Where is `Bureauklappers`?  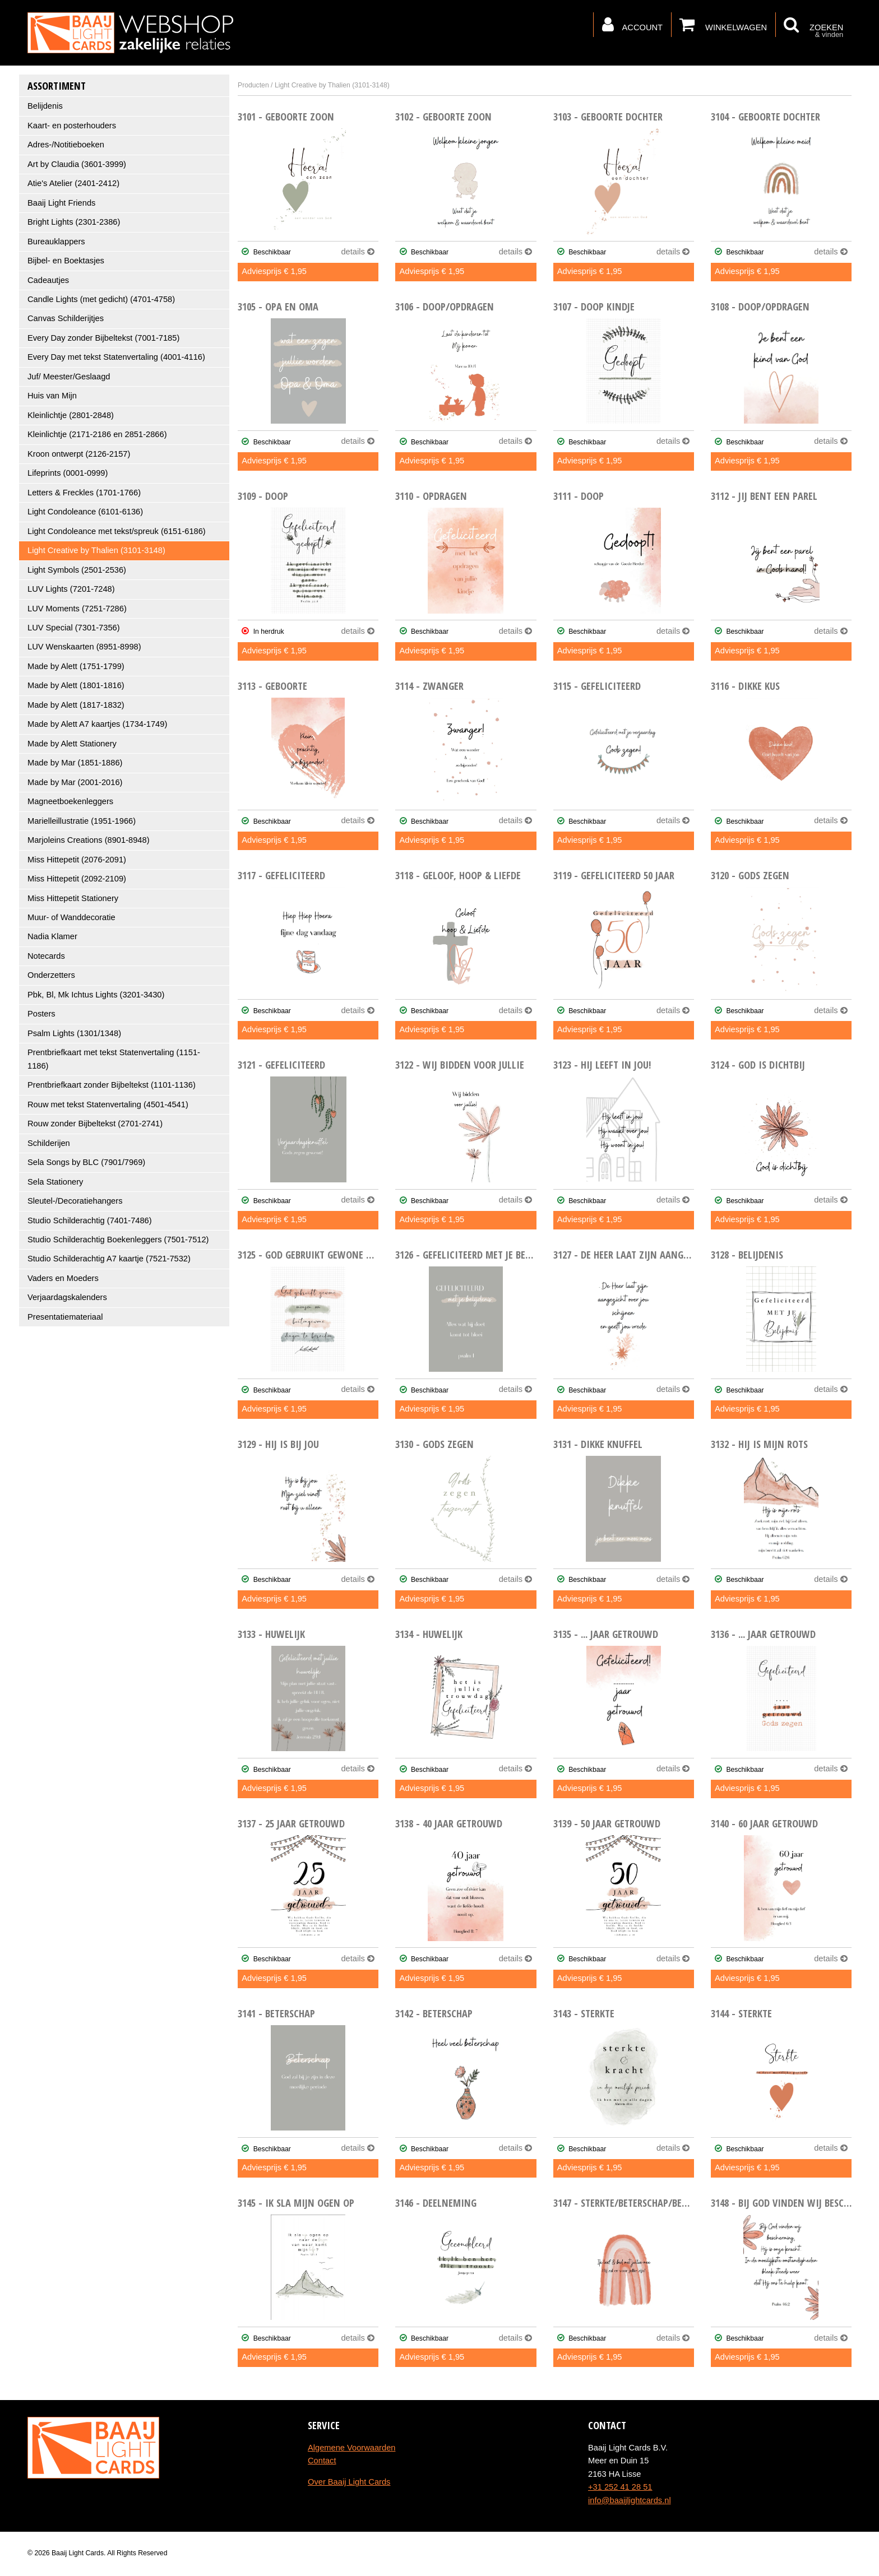 Bureauklappers is located at coordinates (56, 241).